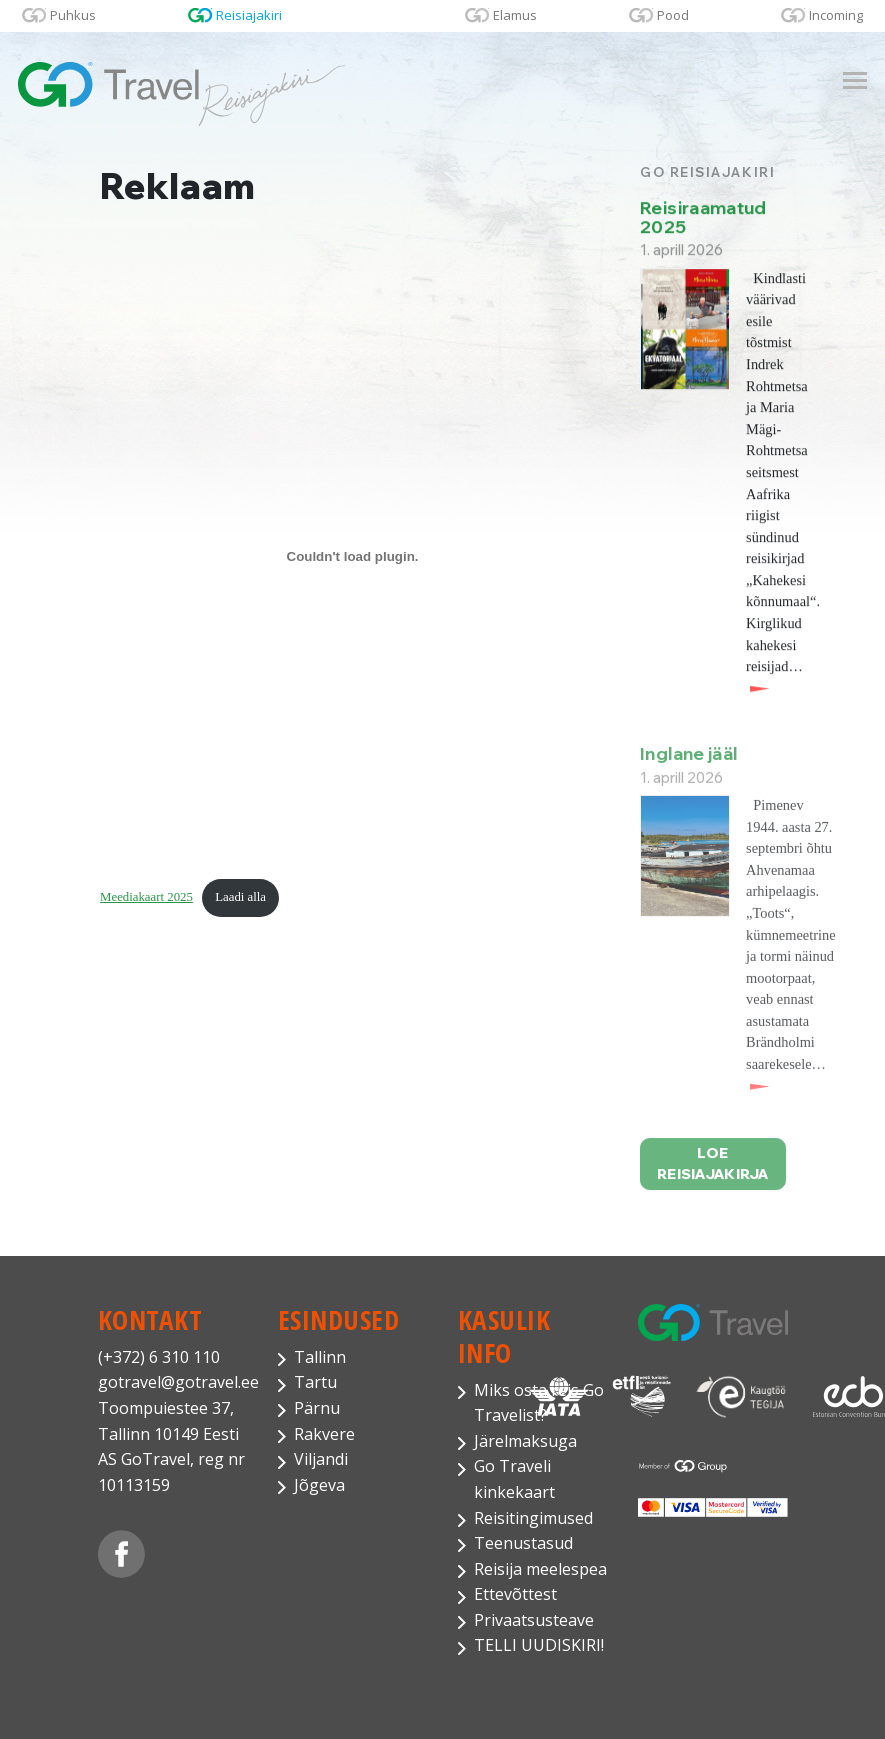 The width and height of the screenshot is (885, 1739). I want to click on Pood, so click(673, 15).